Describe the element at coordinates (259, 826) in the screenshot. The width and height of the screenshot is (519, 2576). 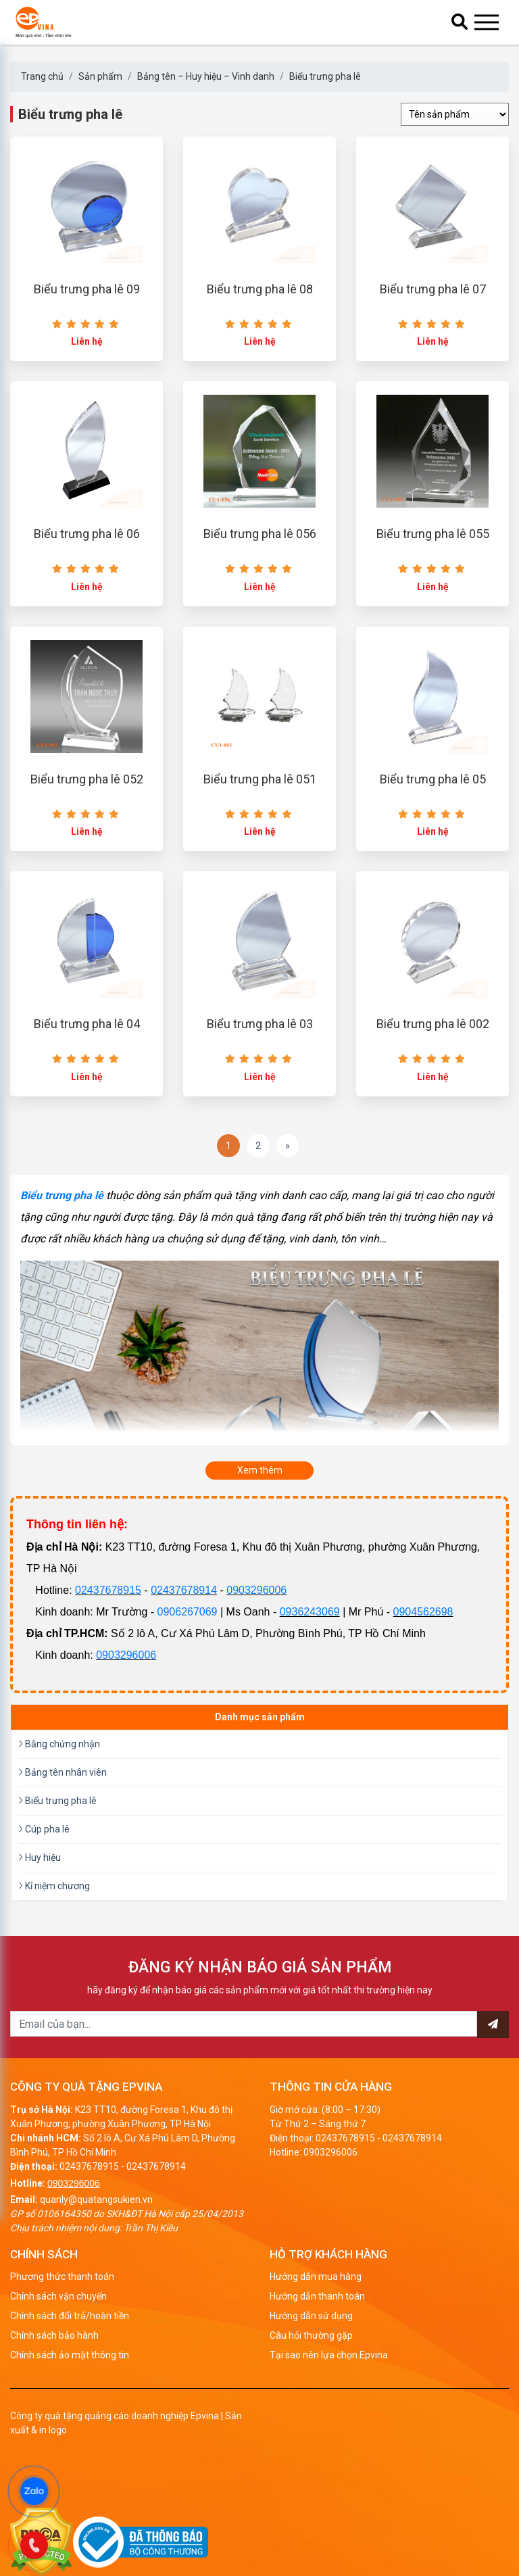
I see `Biểu trưng pha lê 051` at that location.